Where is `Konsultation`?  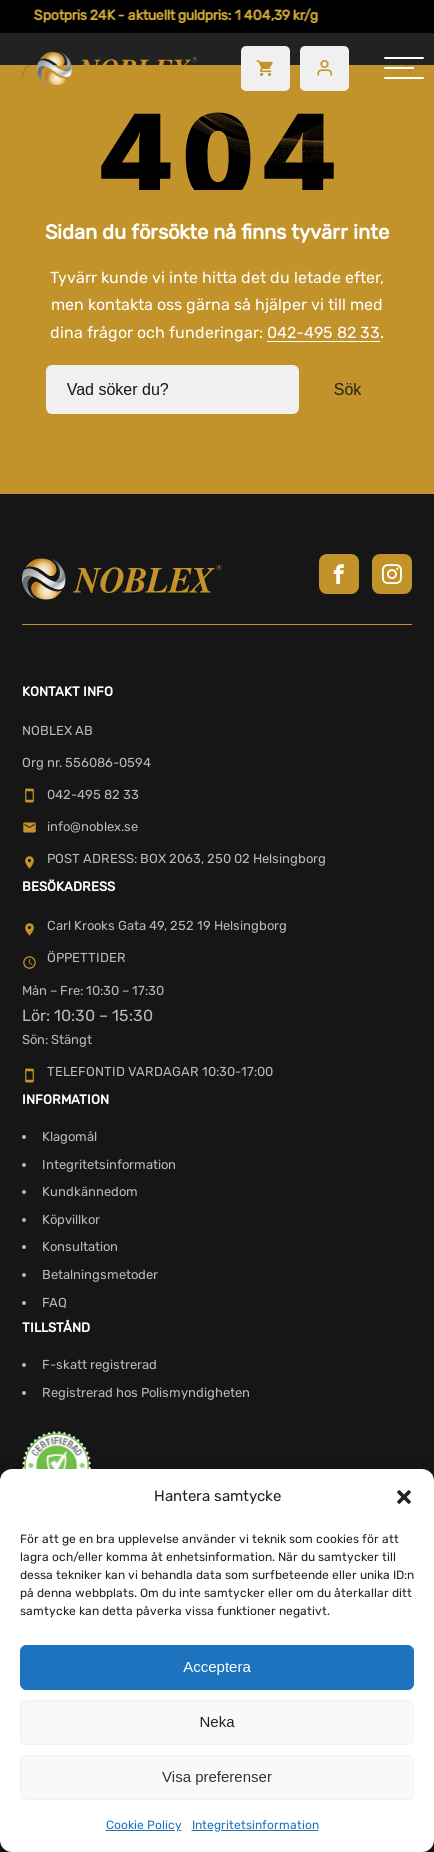 Konsultation is located at coordinates (80, 1246).